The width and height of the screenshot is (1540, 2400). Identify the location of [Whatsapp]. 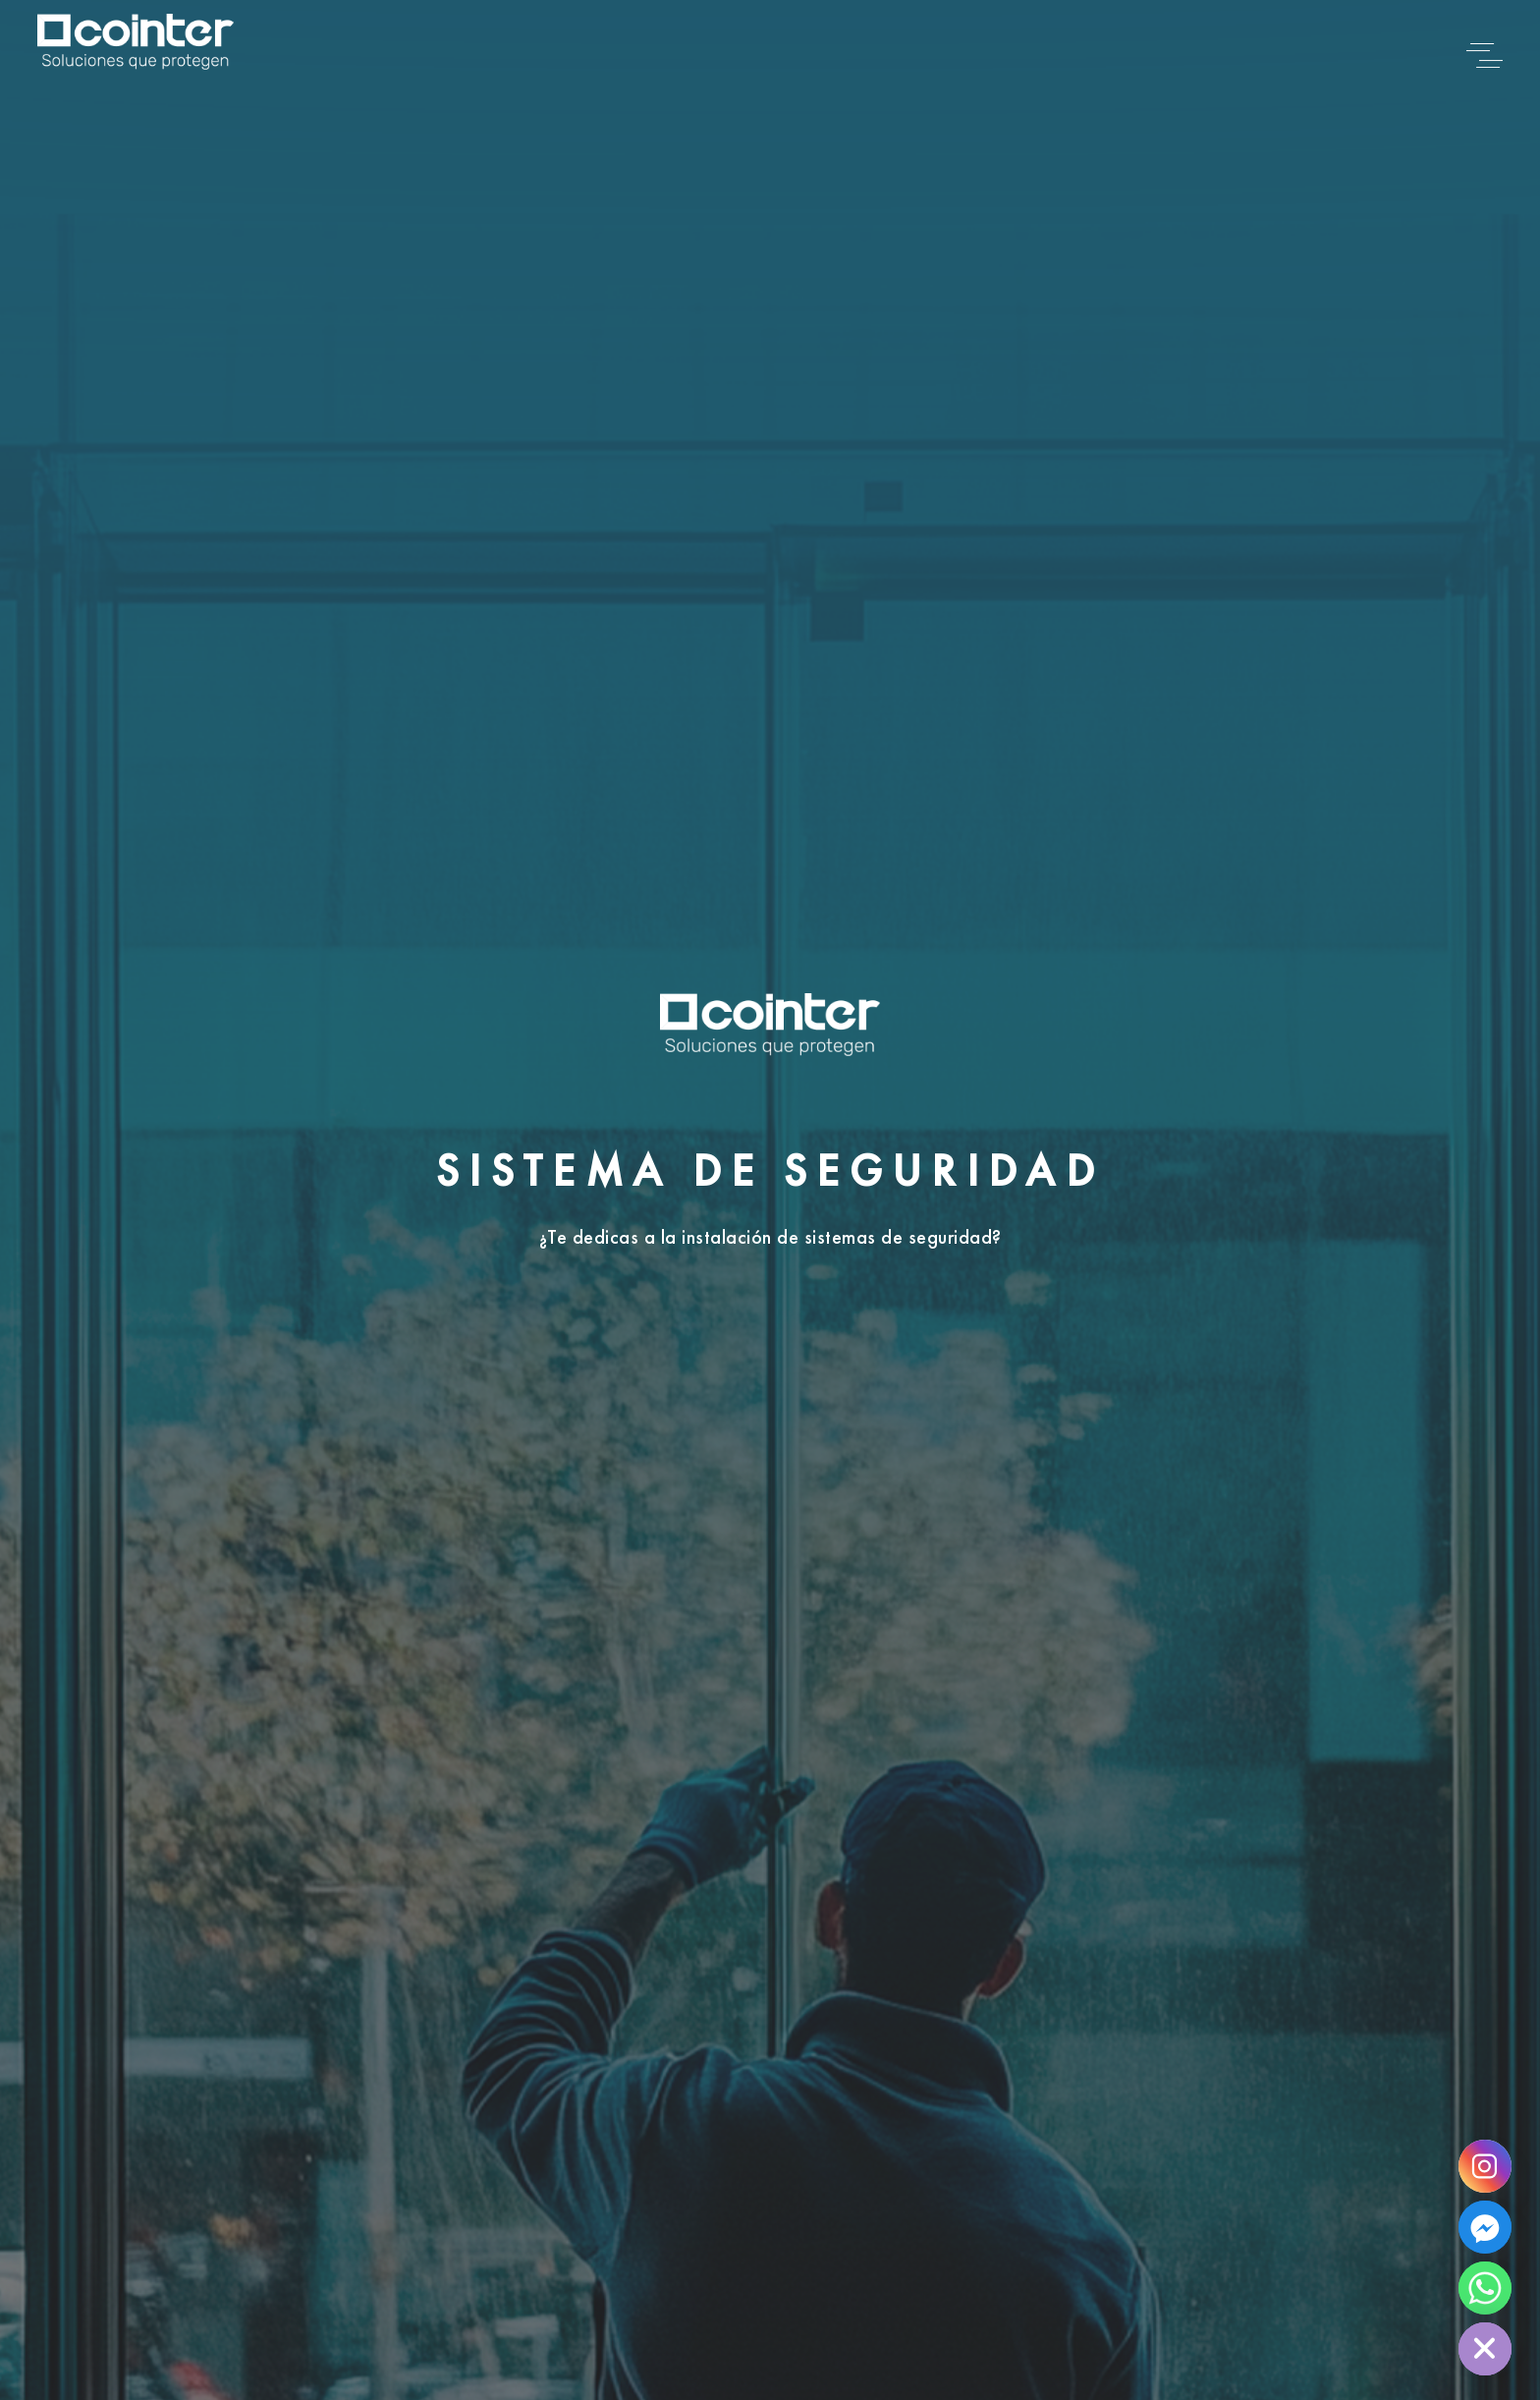
(1485, 2288).